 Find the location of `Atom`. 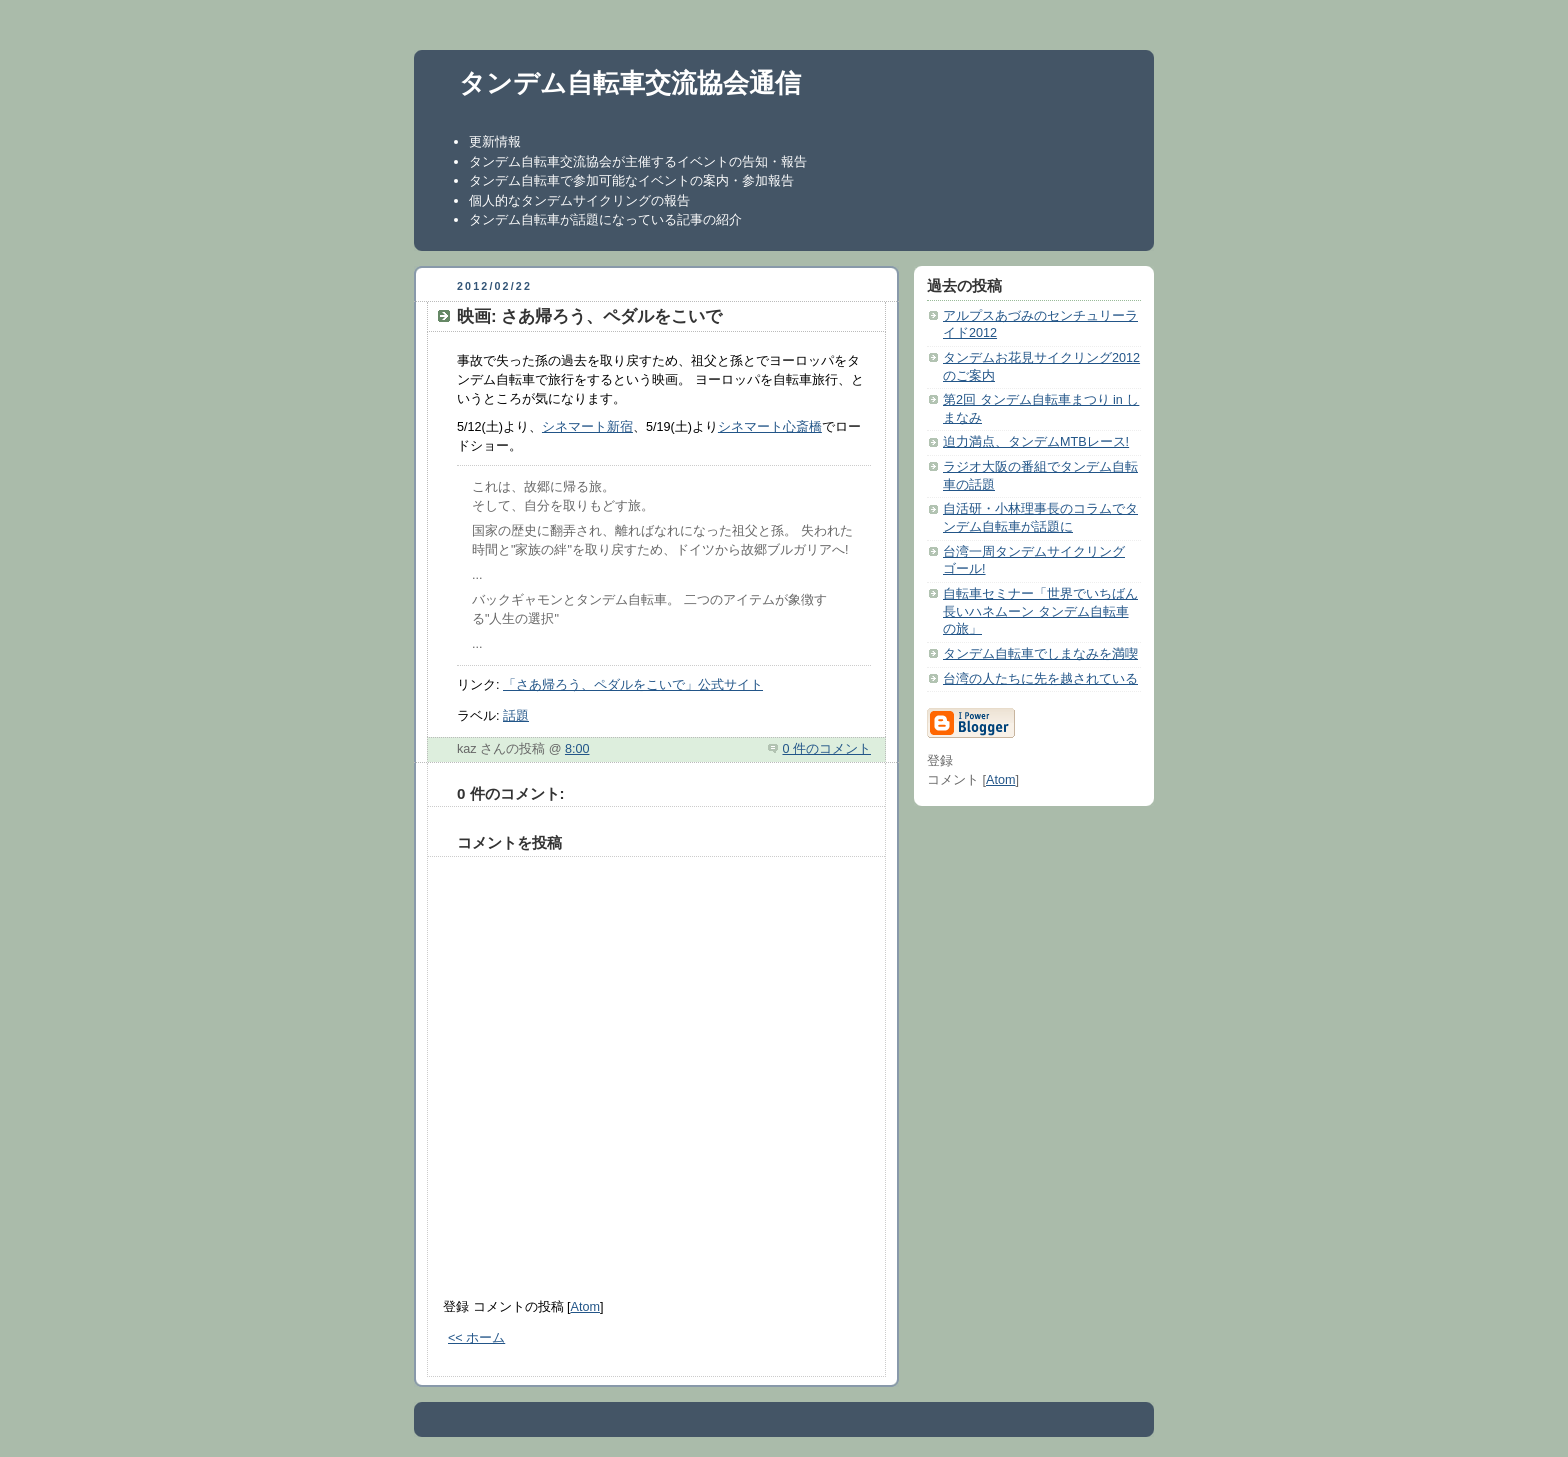

Atom is located at coordinates (585, 1307).